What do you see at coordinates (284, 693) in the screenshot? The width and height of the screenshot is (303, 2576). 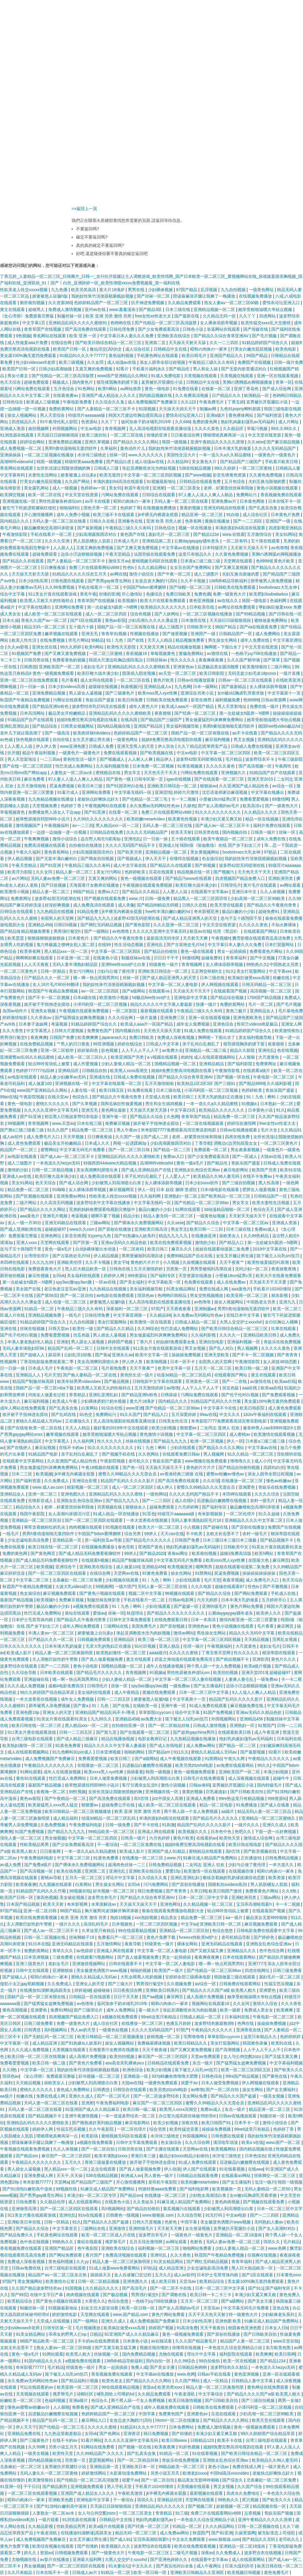 I see `中文字幕第十一页` at bounding box center [284, 693].